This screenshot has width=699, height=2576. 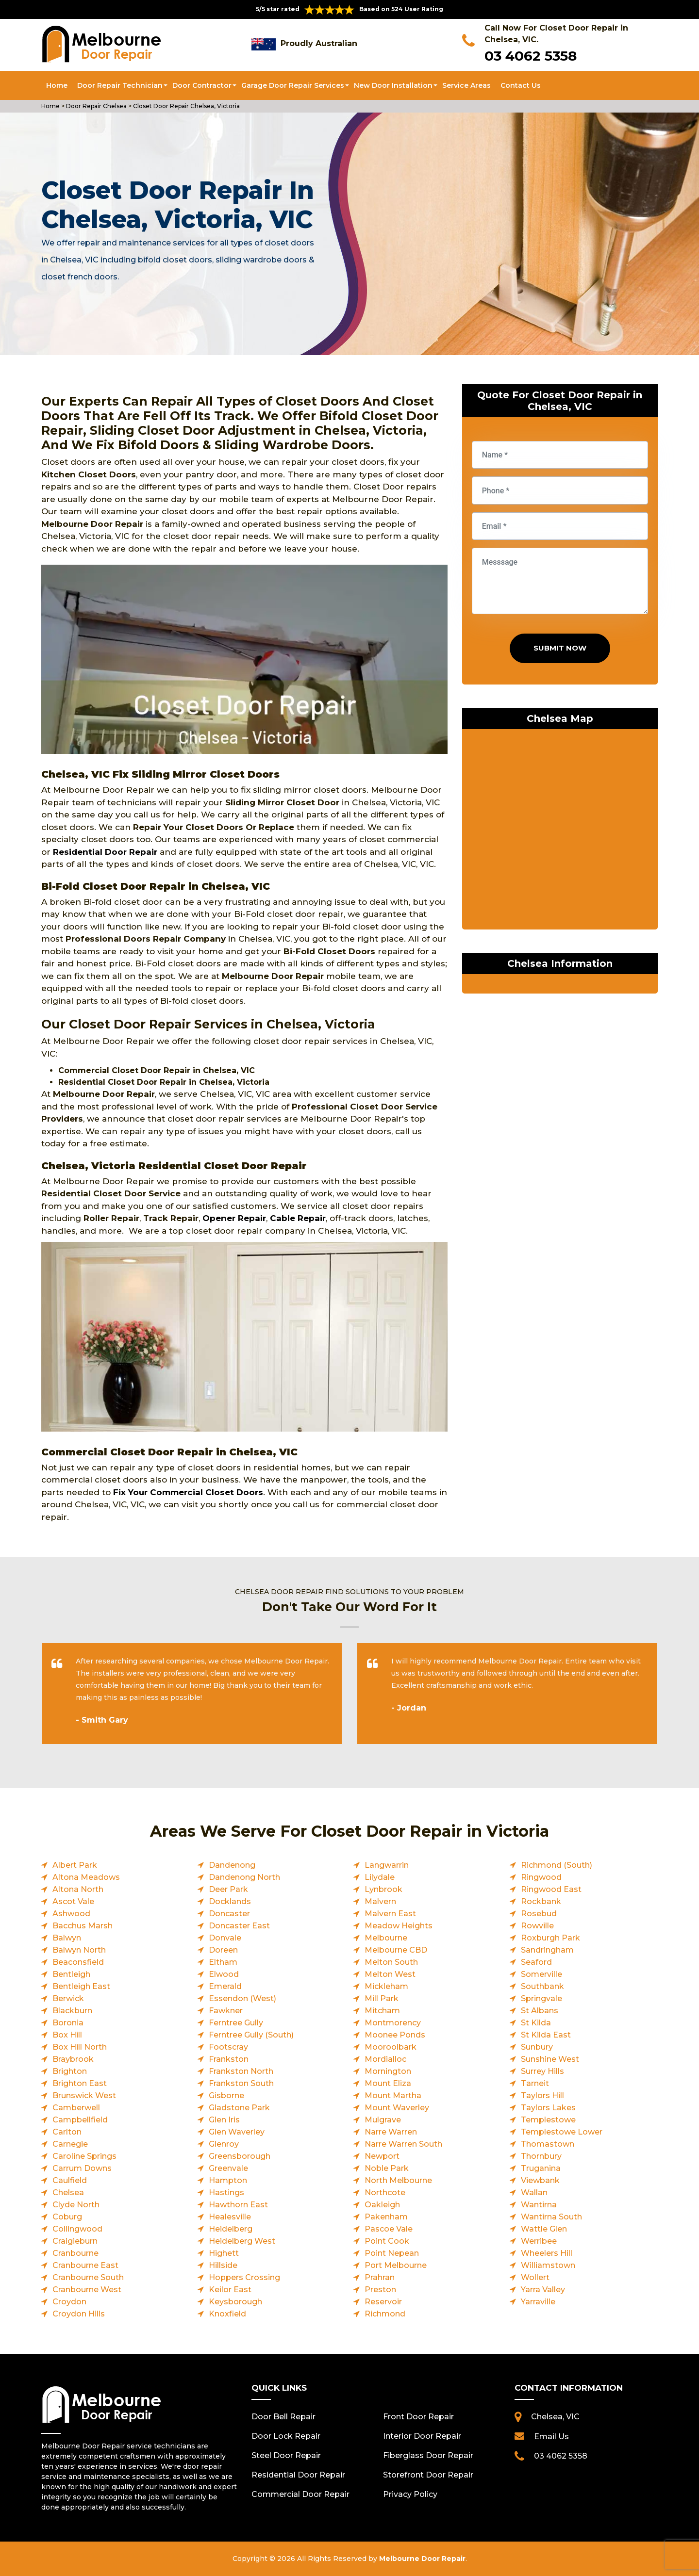 What do you see at coordinates (550, 1937) in the screenshot?
I see `Roxburgh Park` at bounding box center [550, 1937].